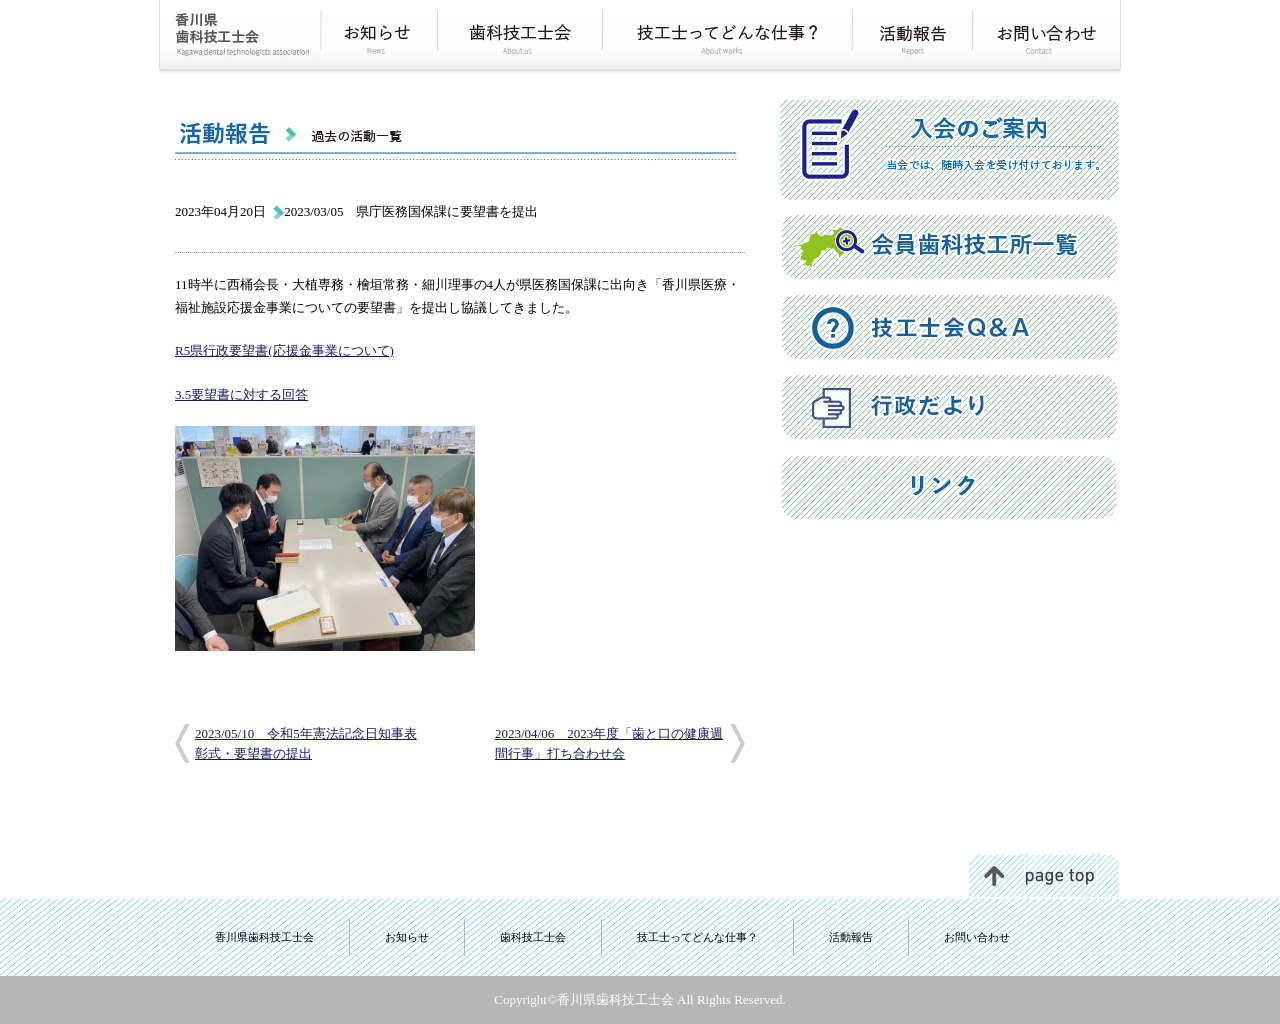  I want to click on R5県行政要望書(応援金事業について), so click(284, 350).